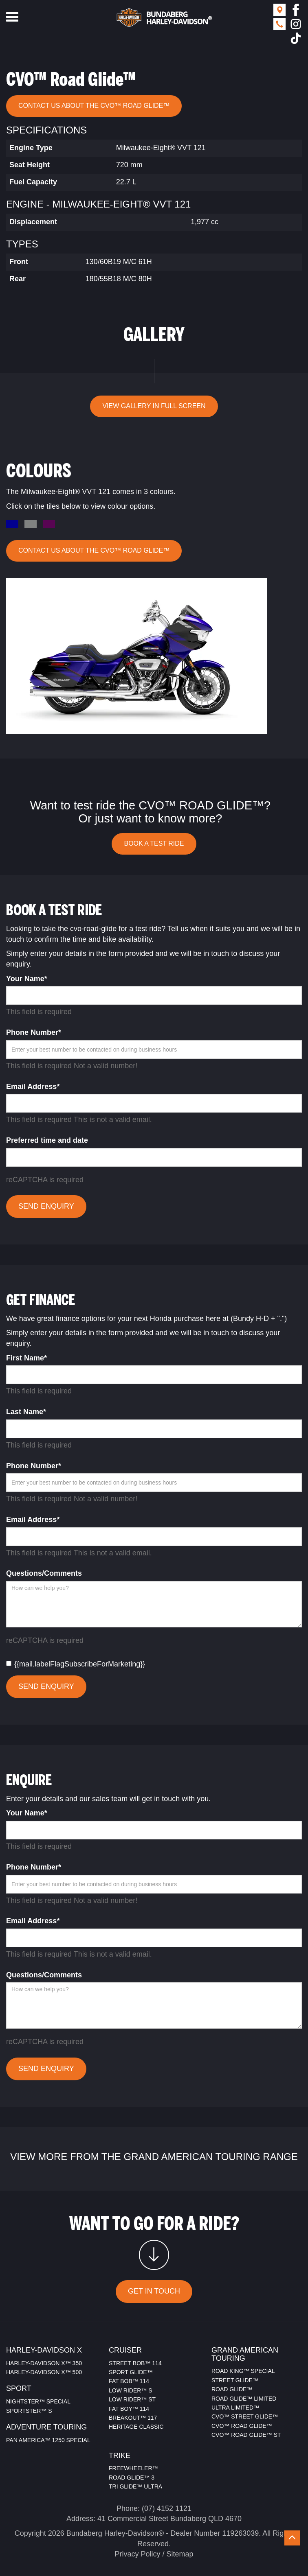 This screenshot has height=2576, width=308. I want to click on CVO™ STREET GLIDE™, so click(244, 2416).